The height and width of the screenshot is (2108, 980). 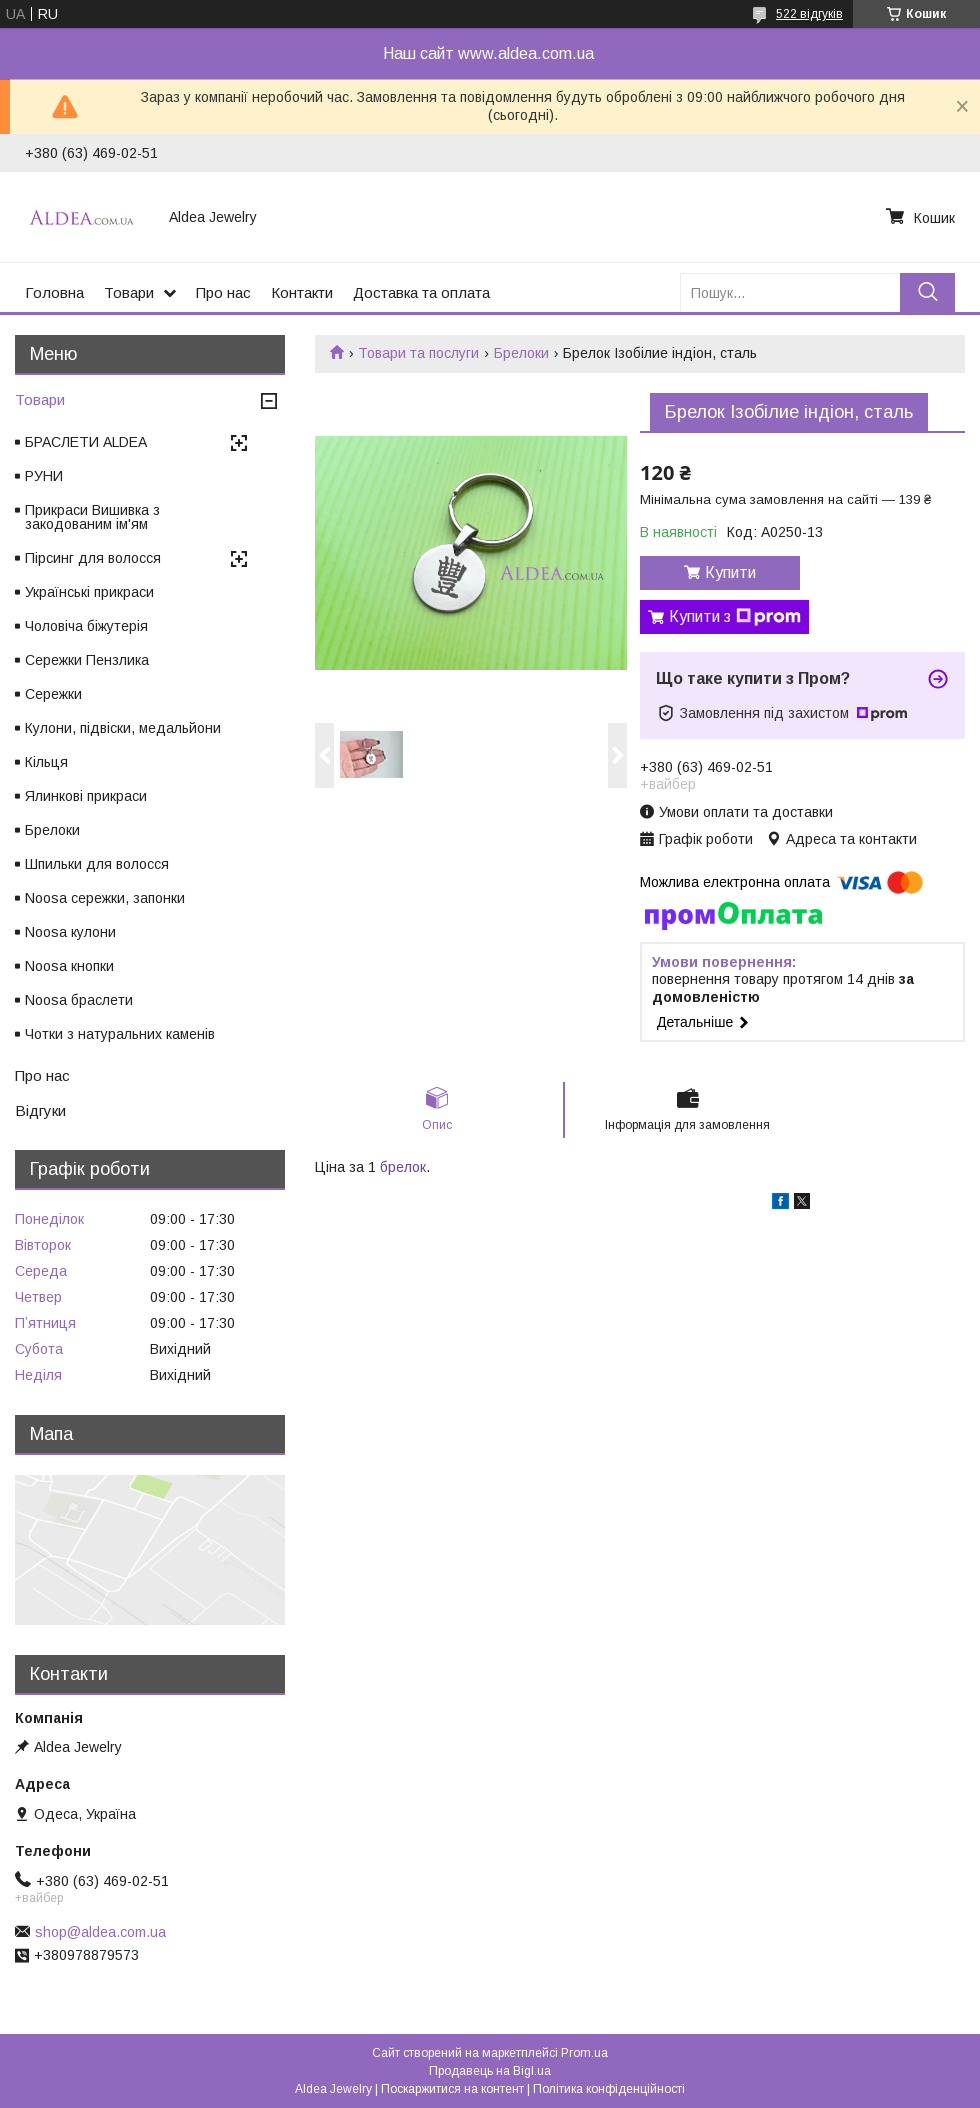 What do you see at coordinates (93, 558) in the screenshot?
I see `Пірсинг для волосся` at bounding box center [93, 558].